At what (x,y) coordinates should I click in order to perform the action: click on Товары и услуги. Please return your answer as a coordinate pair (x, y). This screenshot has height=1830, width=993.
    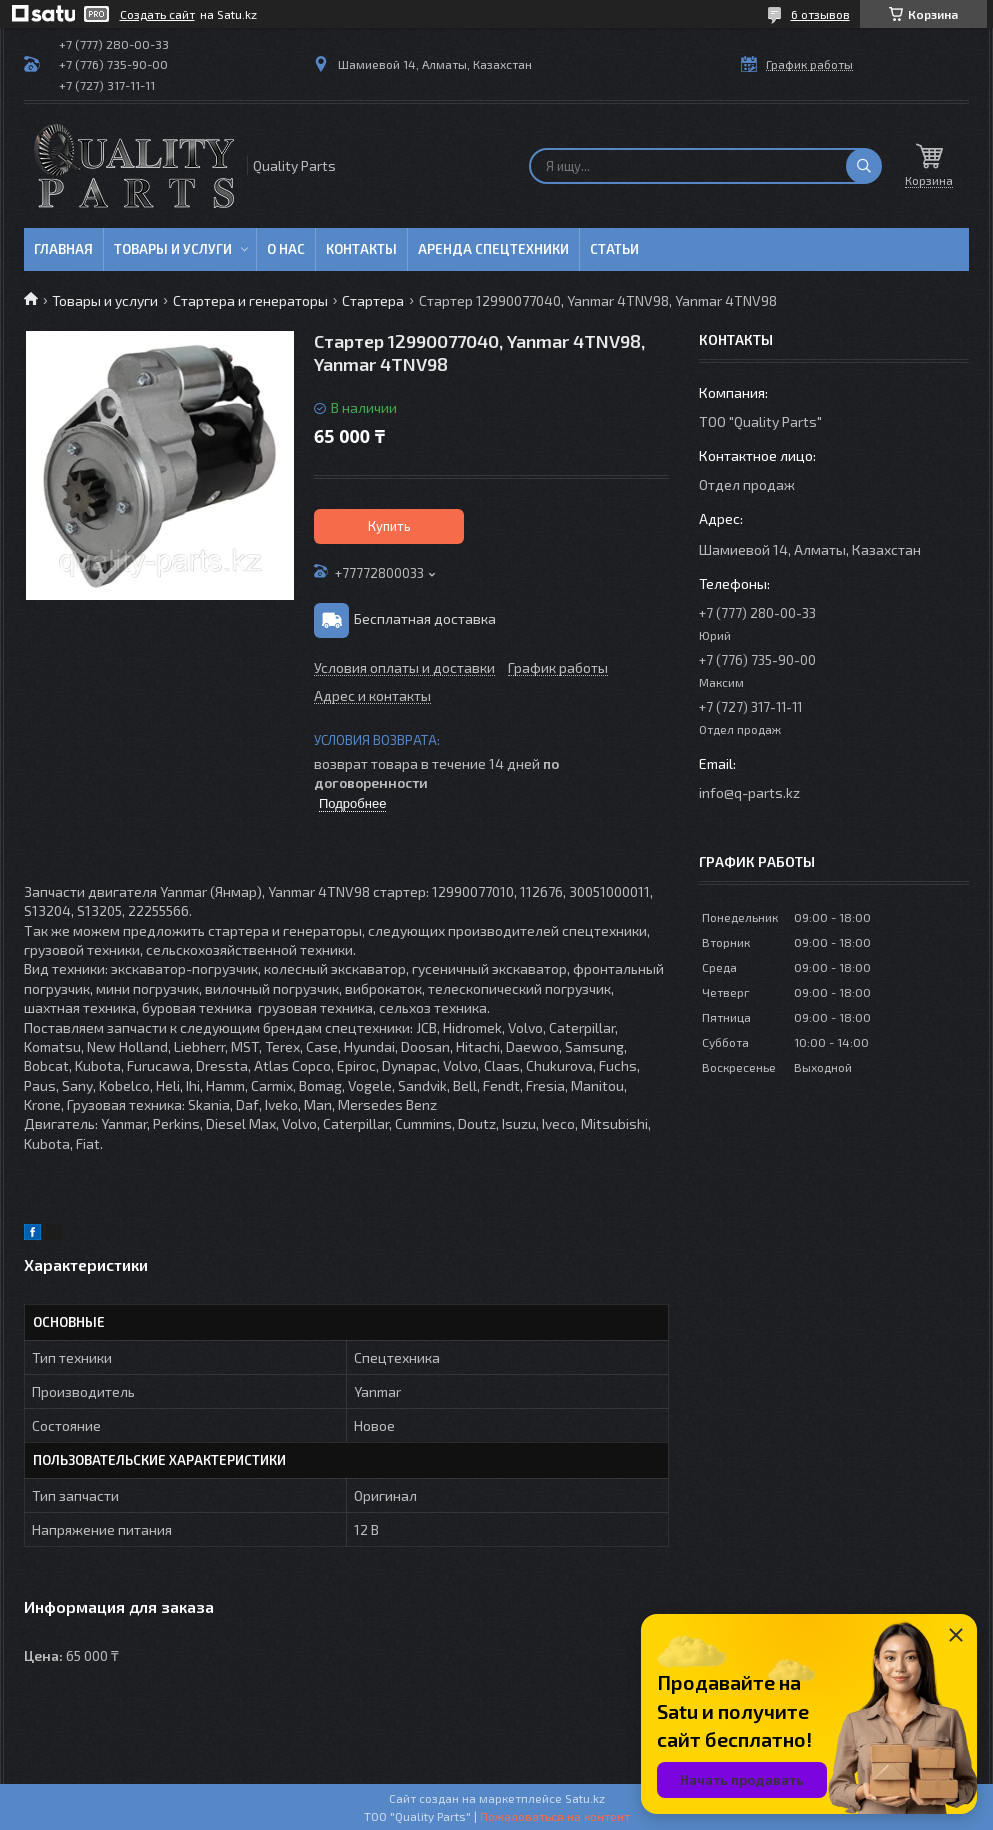
    Looking at the image, I should click on (173, 249).